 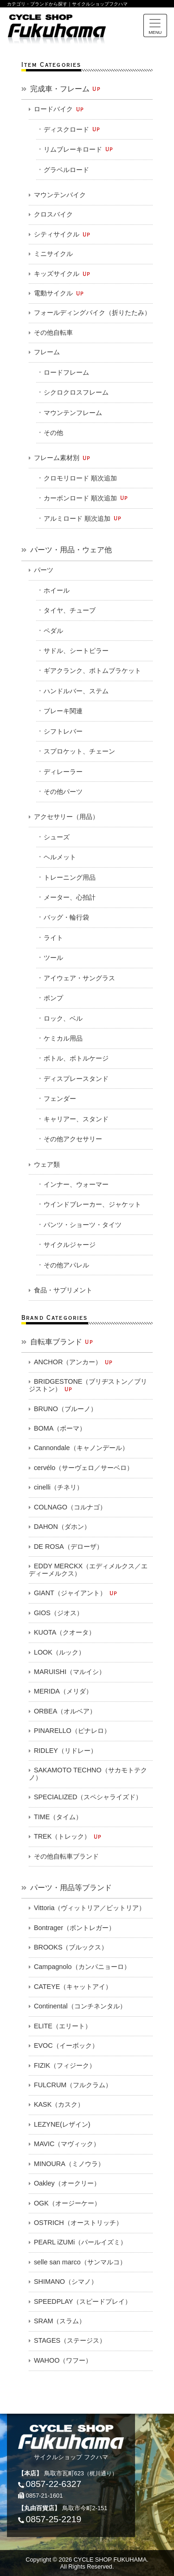 I want to click on ORBEA（オルベア）, so click(x=65, y=1711).